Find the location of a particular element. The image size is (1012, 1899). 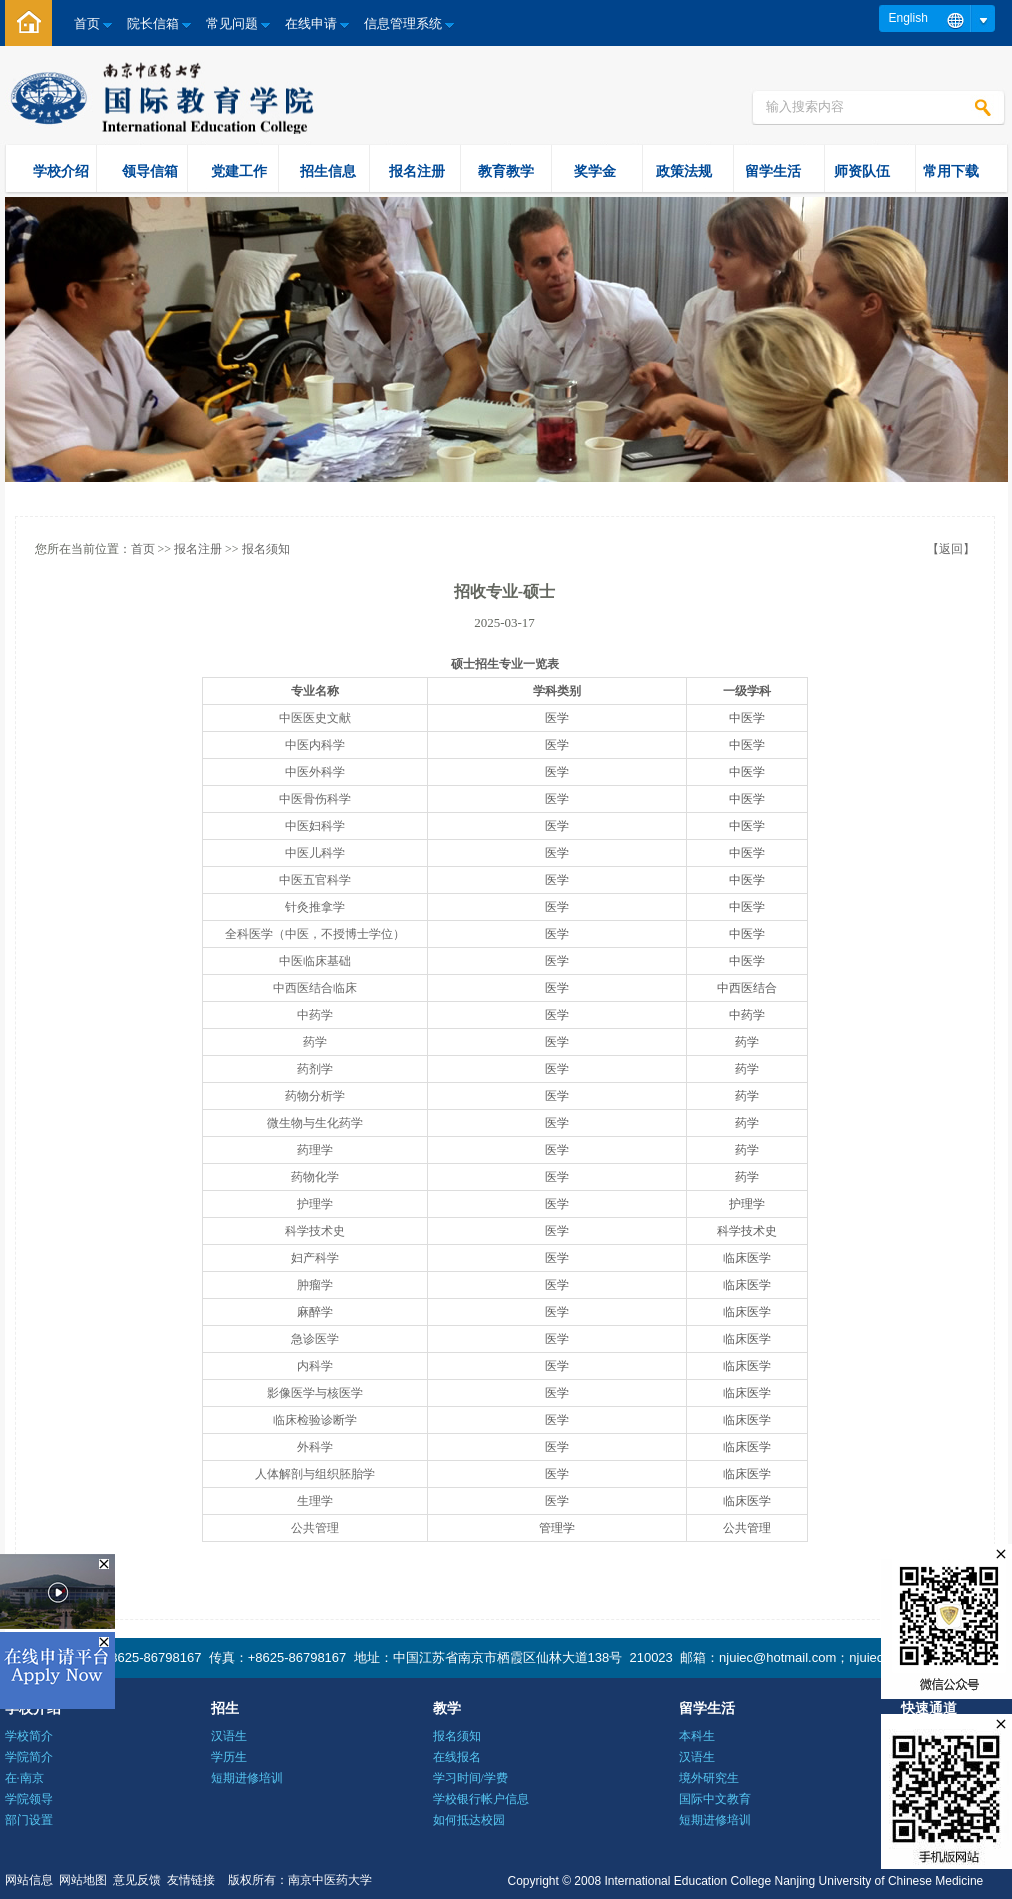

内科学 is located at coordinates (315, 1366).